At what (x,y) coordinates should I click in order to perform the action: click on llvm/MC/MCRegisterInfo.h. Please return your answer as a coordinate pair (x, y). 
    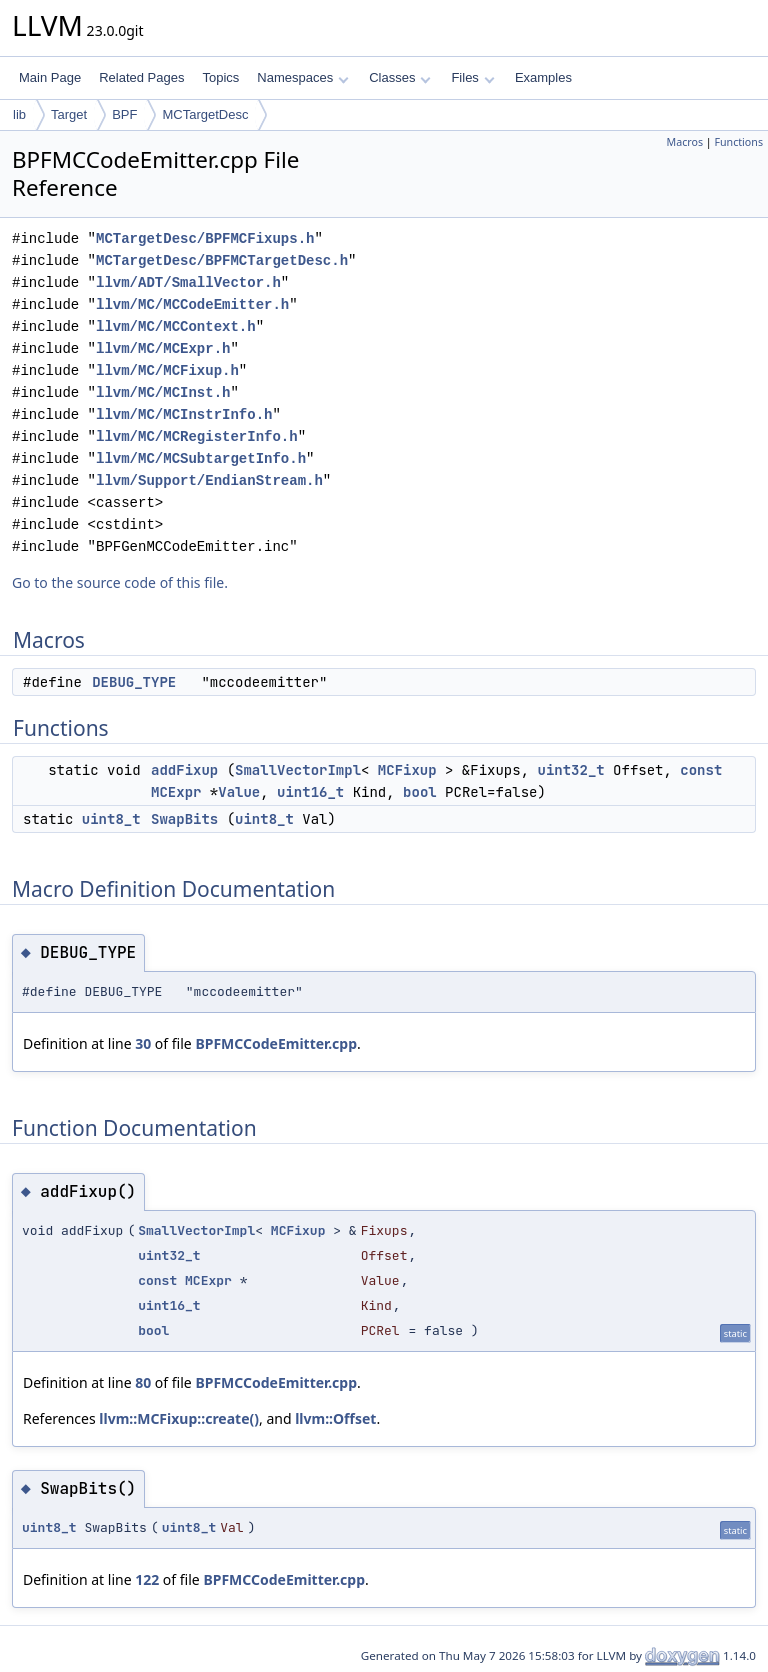
    Looking at the image, I should click on (197, 436).